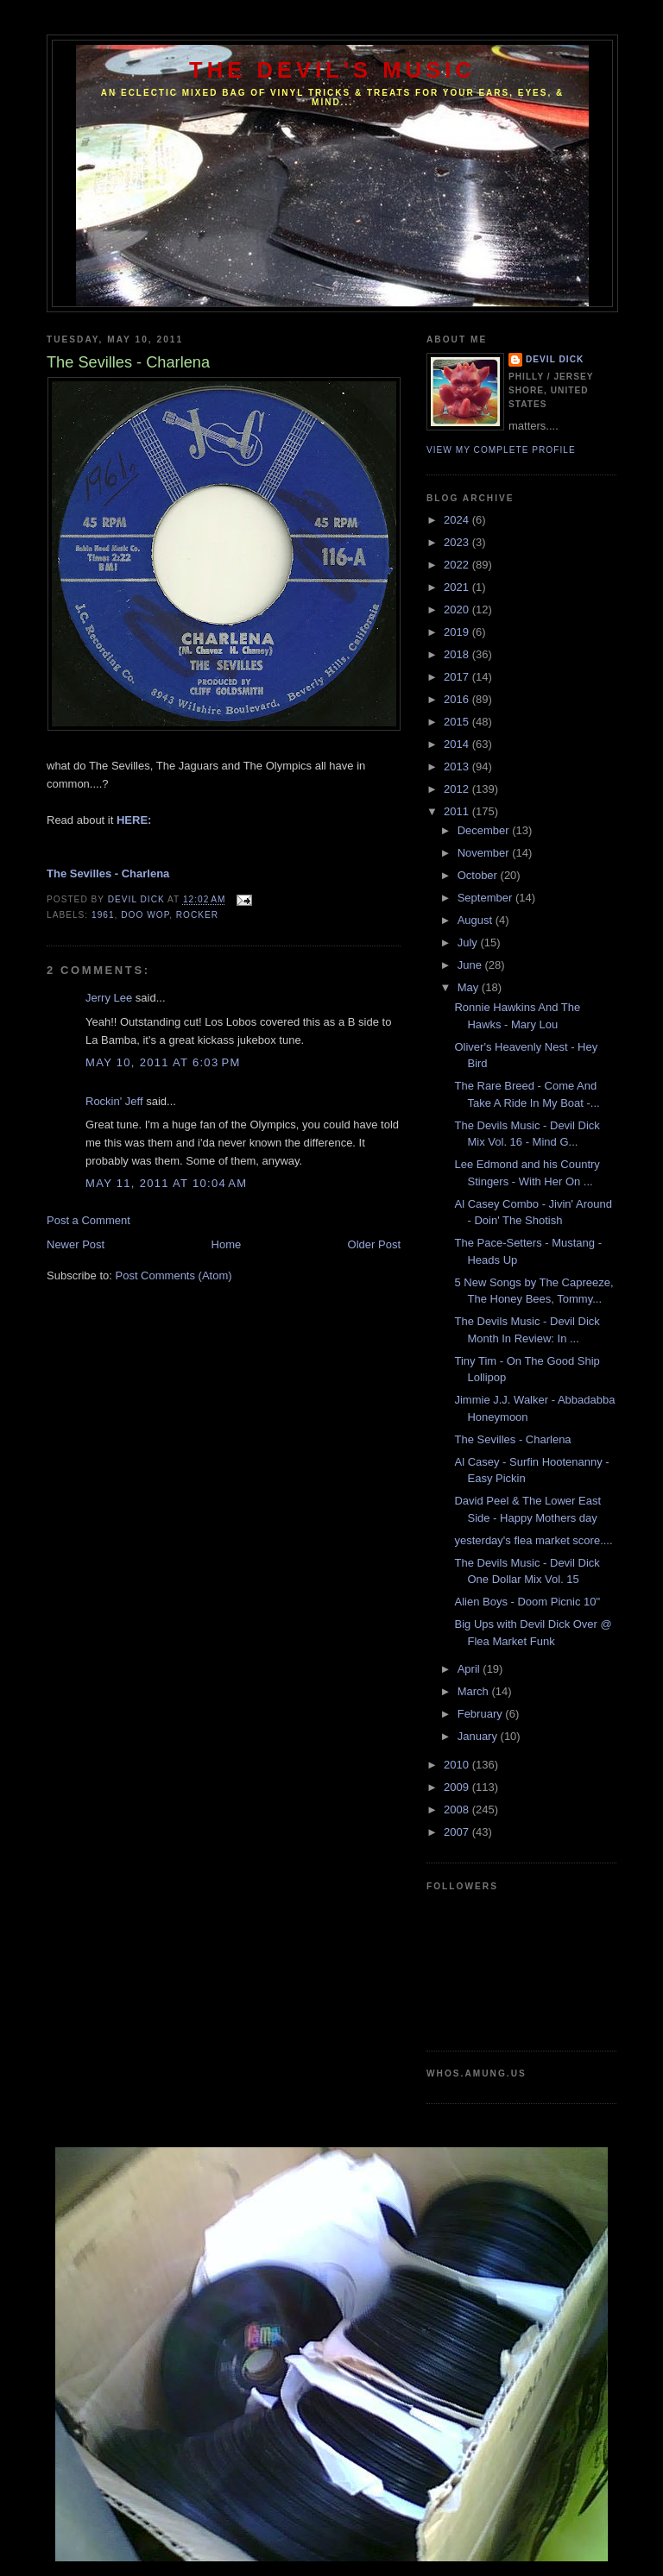 The image size is (663, 2576). I want to click on Doo Wop, so click(145, 915).